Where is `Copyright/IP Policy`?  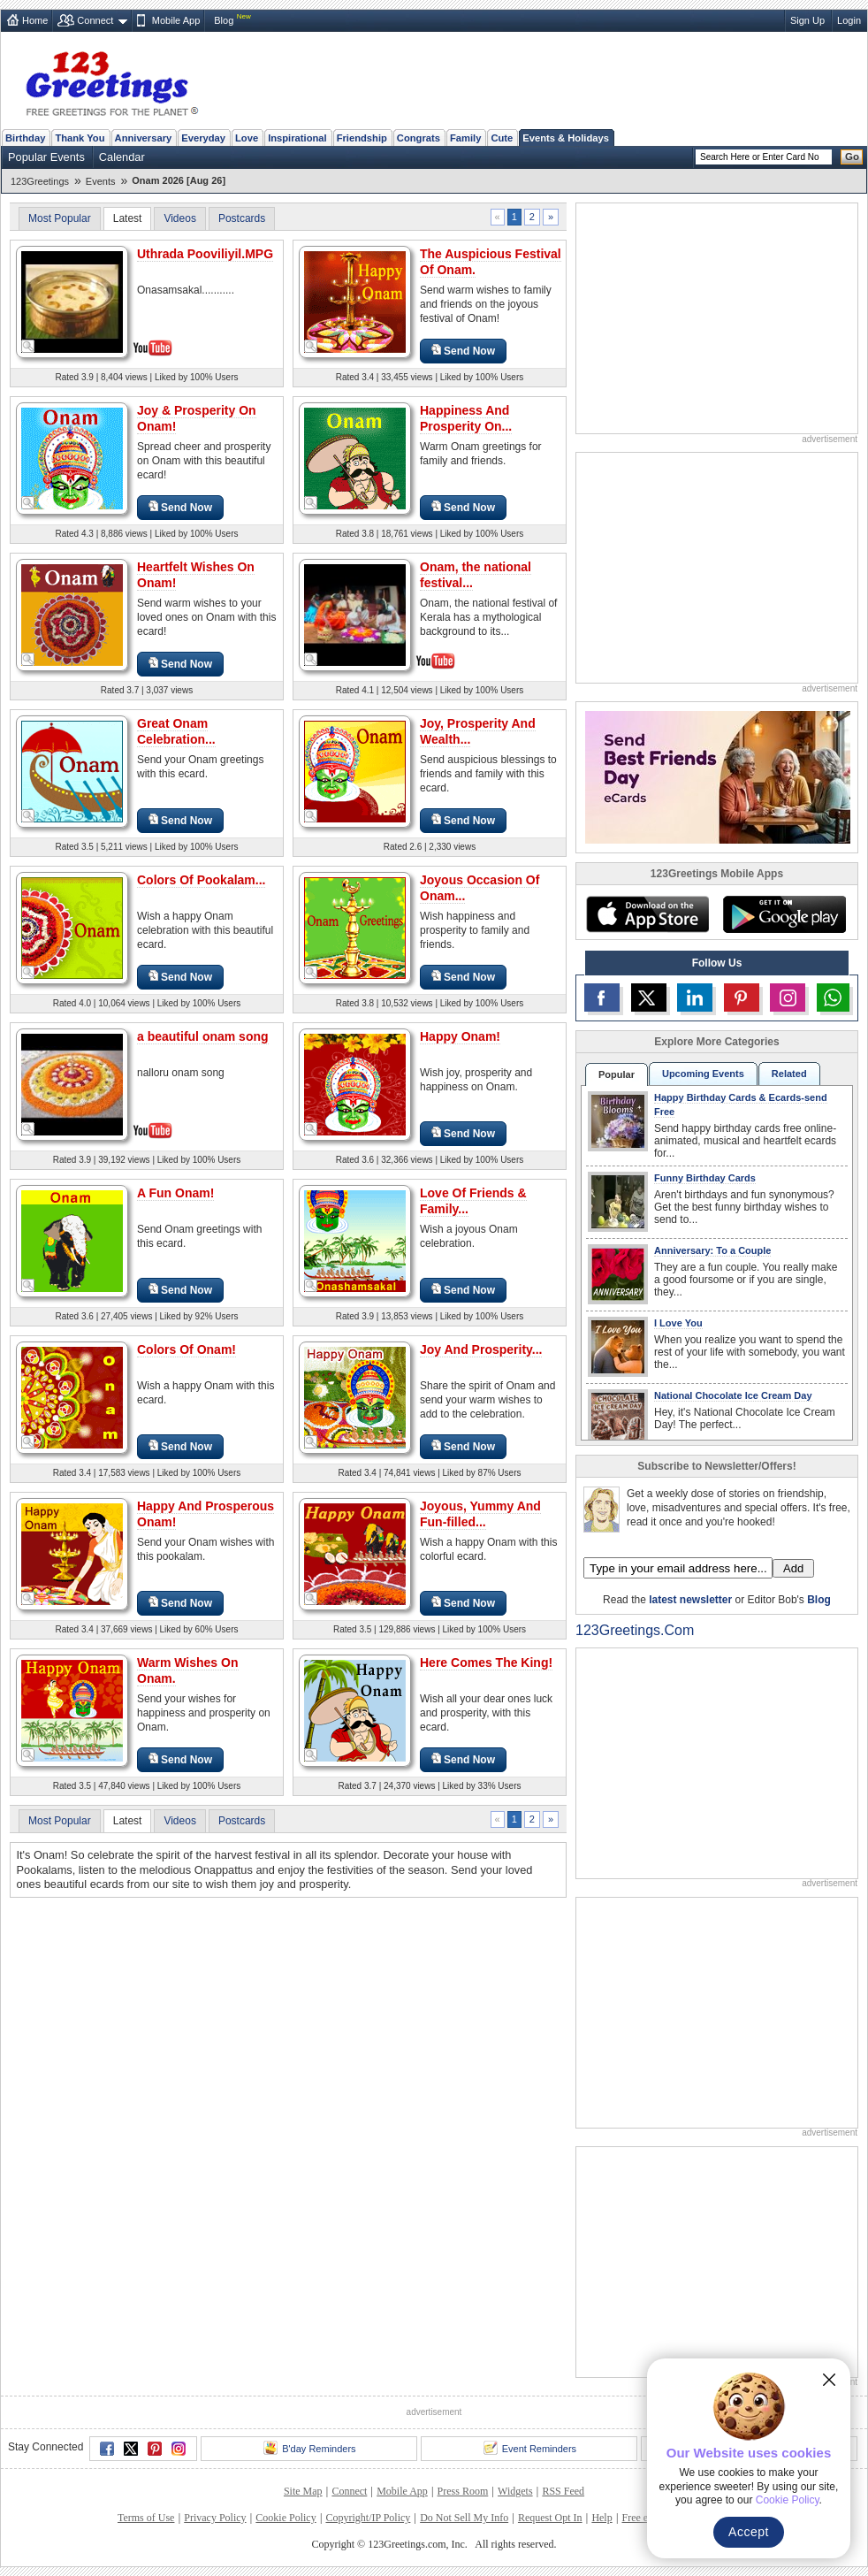
Copyright/IP Policy is located at coordinates (367, 2517).